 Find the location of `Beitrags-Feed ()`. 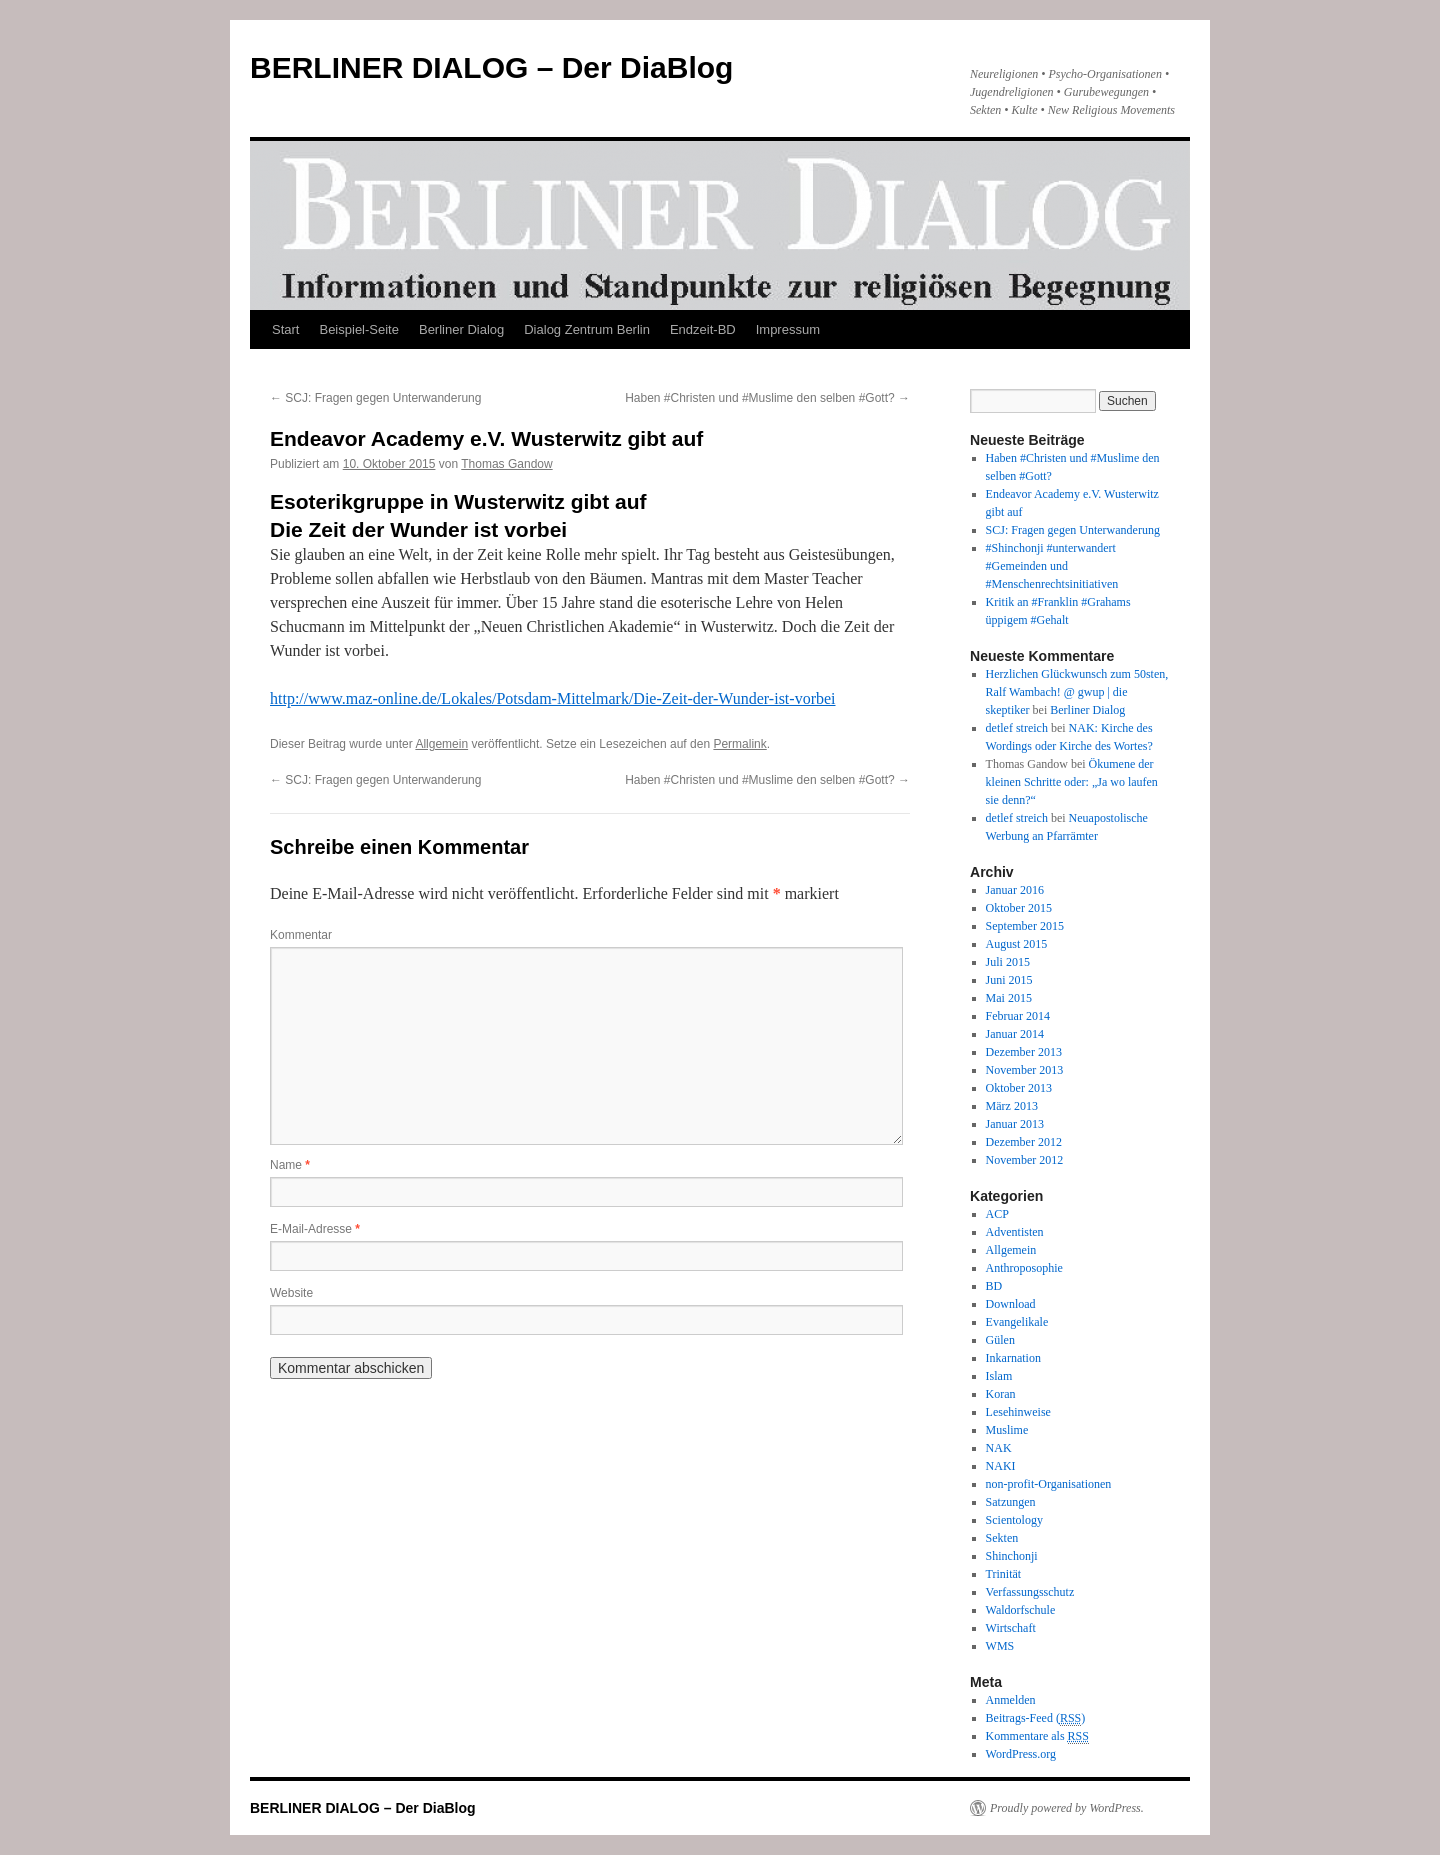

Beitrags-Feed () is located at coordinates (1036, 1718).